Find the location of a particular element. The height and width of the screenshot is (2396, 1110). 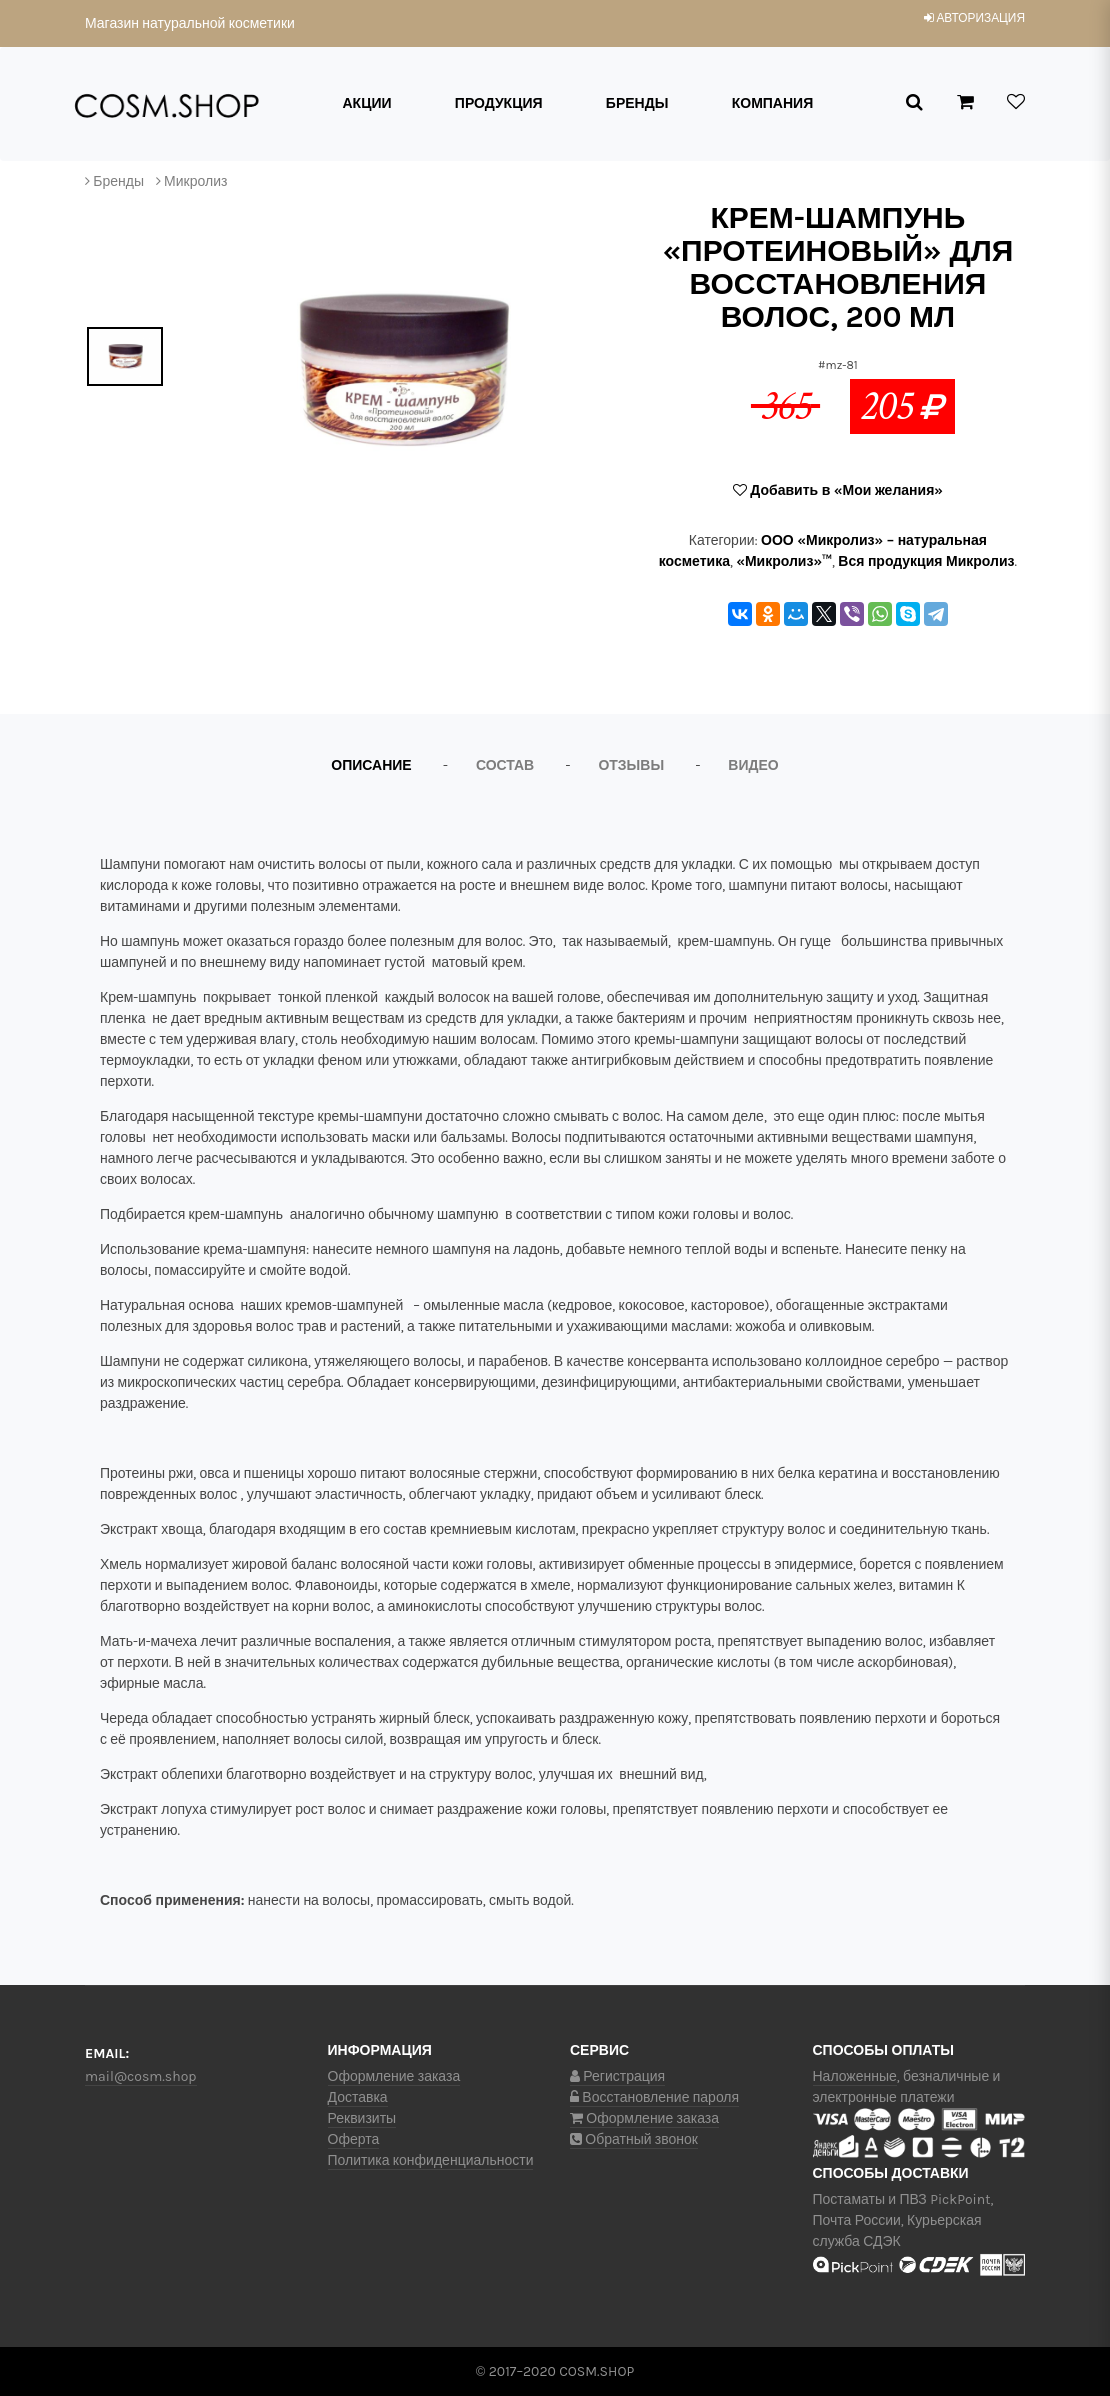

Восстановление пароля is located at coordinates (654, 2097).